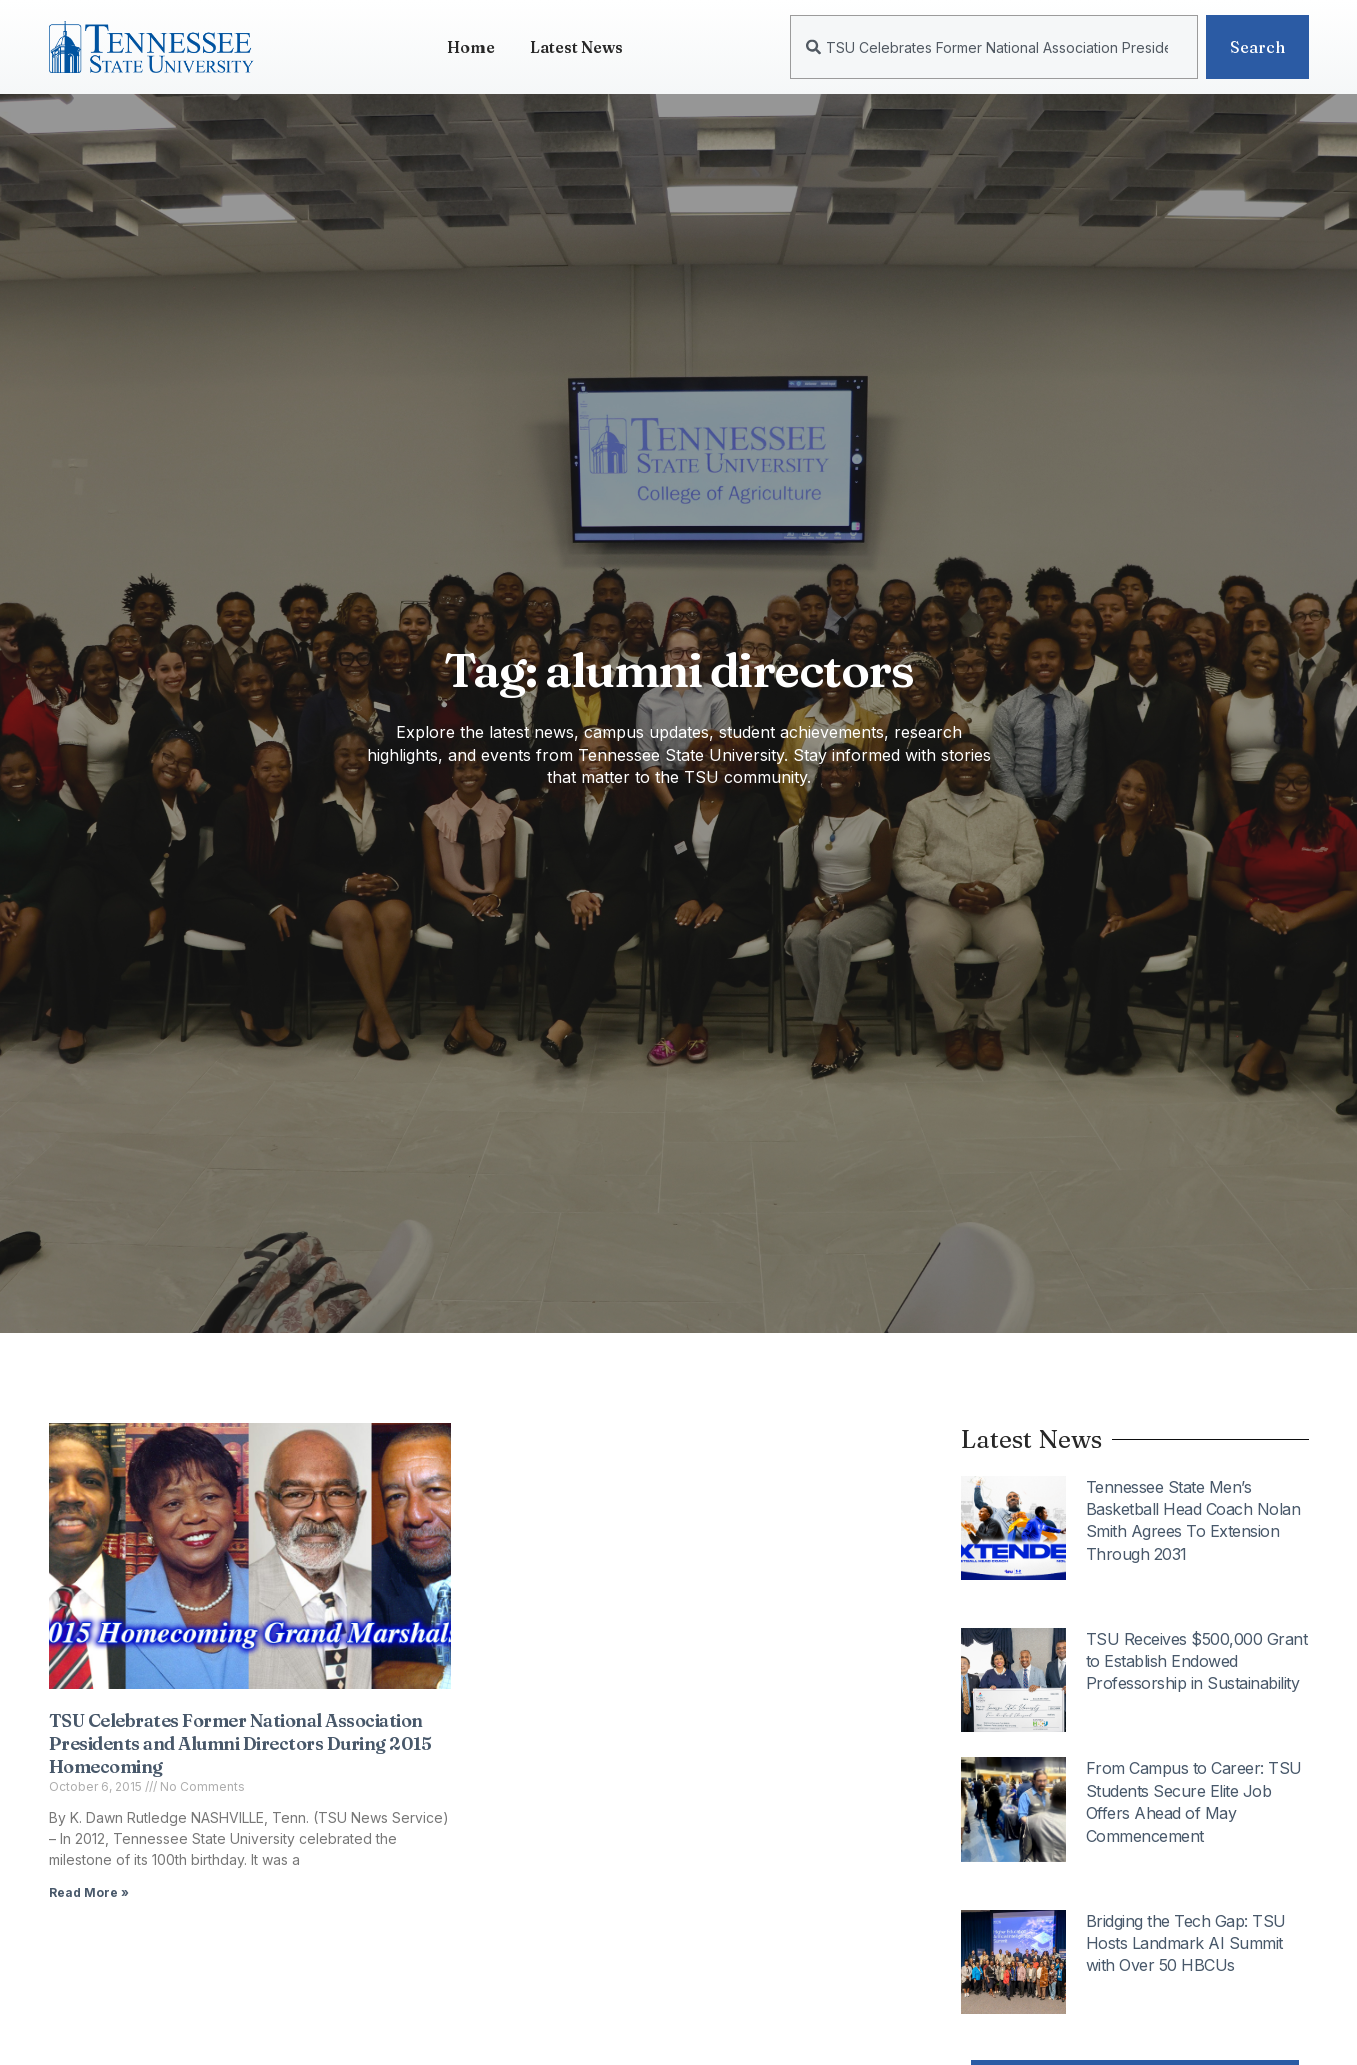  I want to click on Home, so click(471, 47).